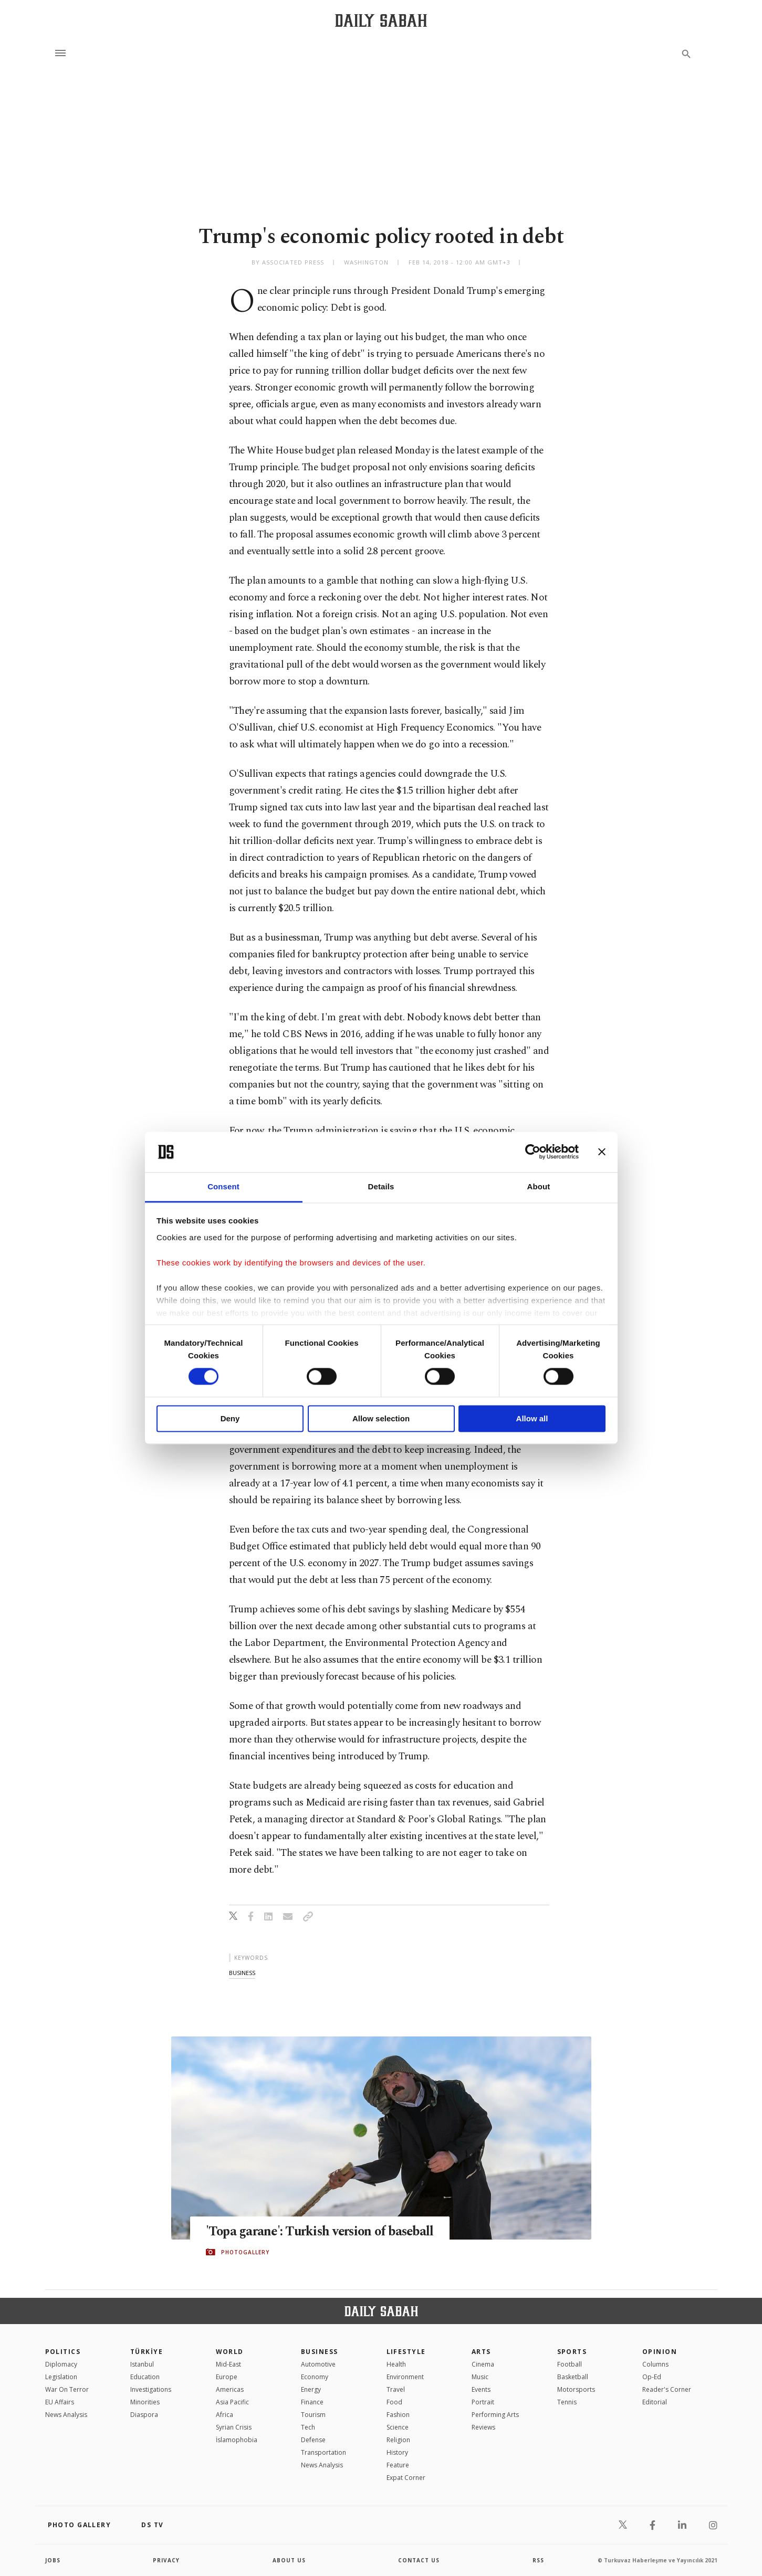 The width and height of the screenshot is (762, 2576). Describe the element at coordinates (226, 2376) in the screenshot. I see `Europe` at that location.